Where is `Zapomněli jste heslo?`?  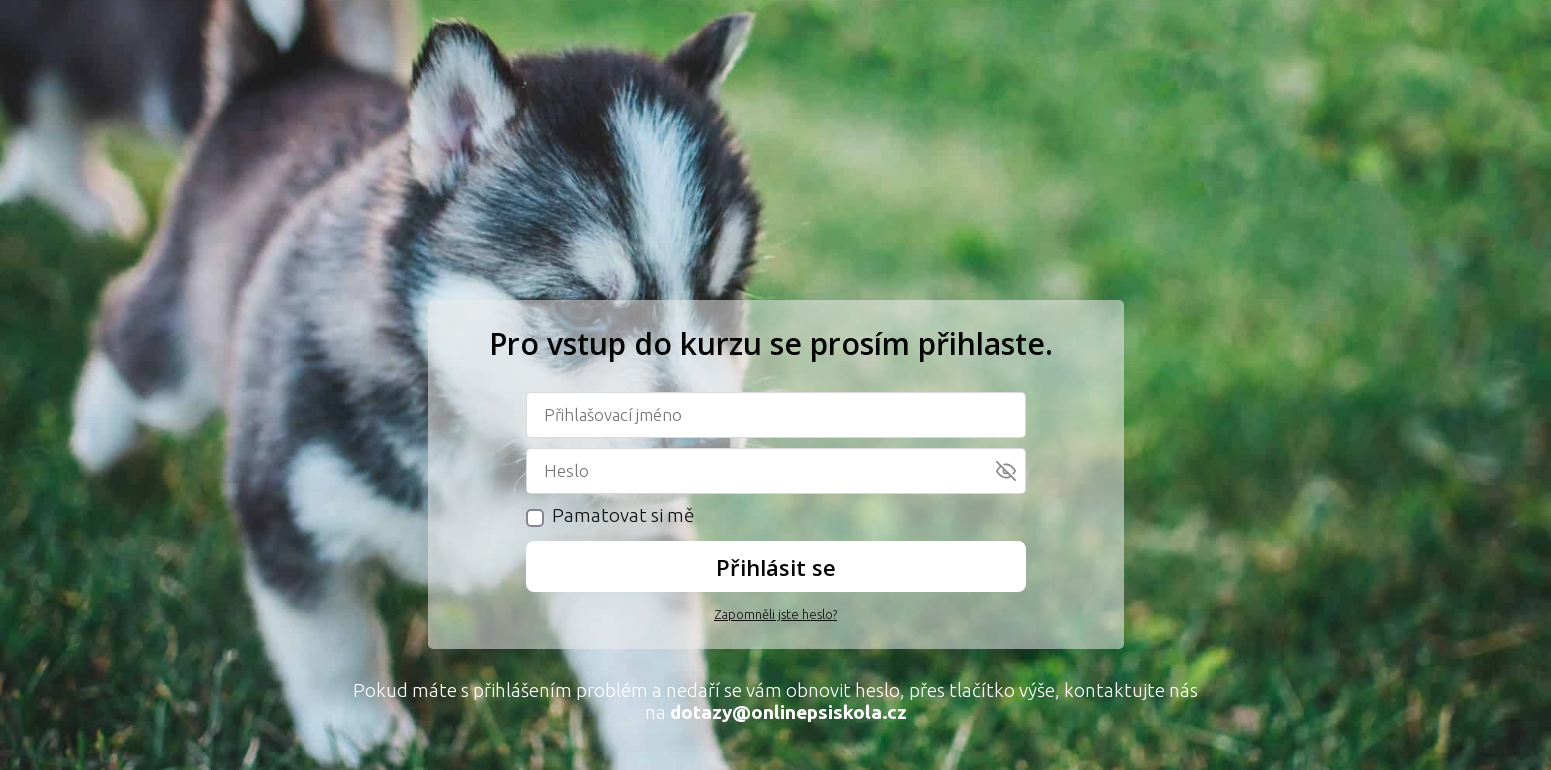 Zapomněli jste heslo? is located at coordinates (775, 614).